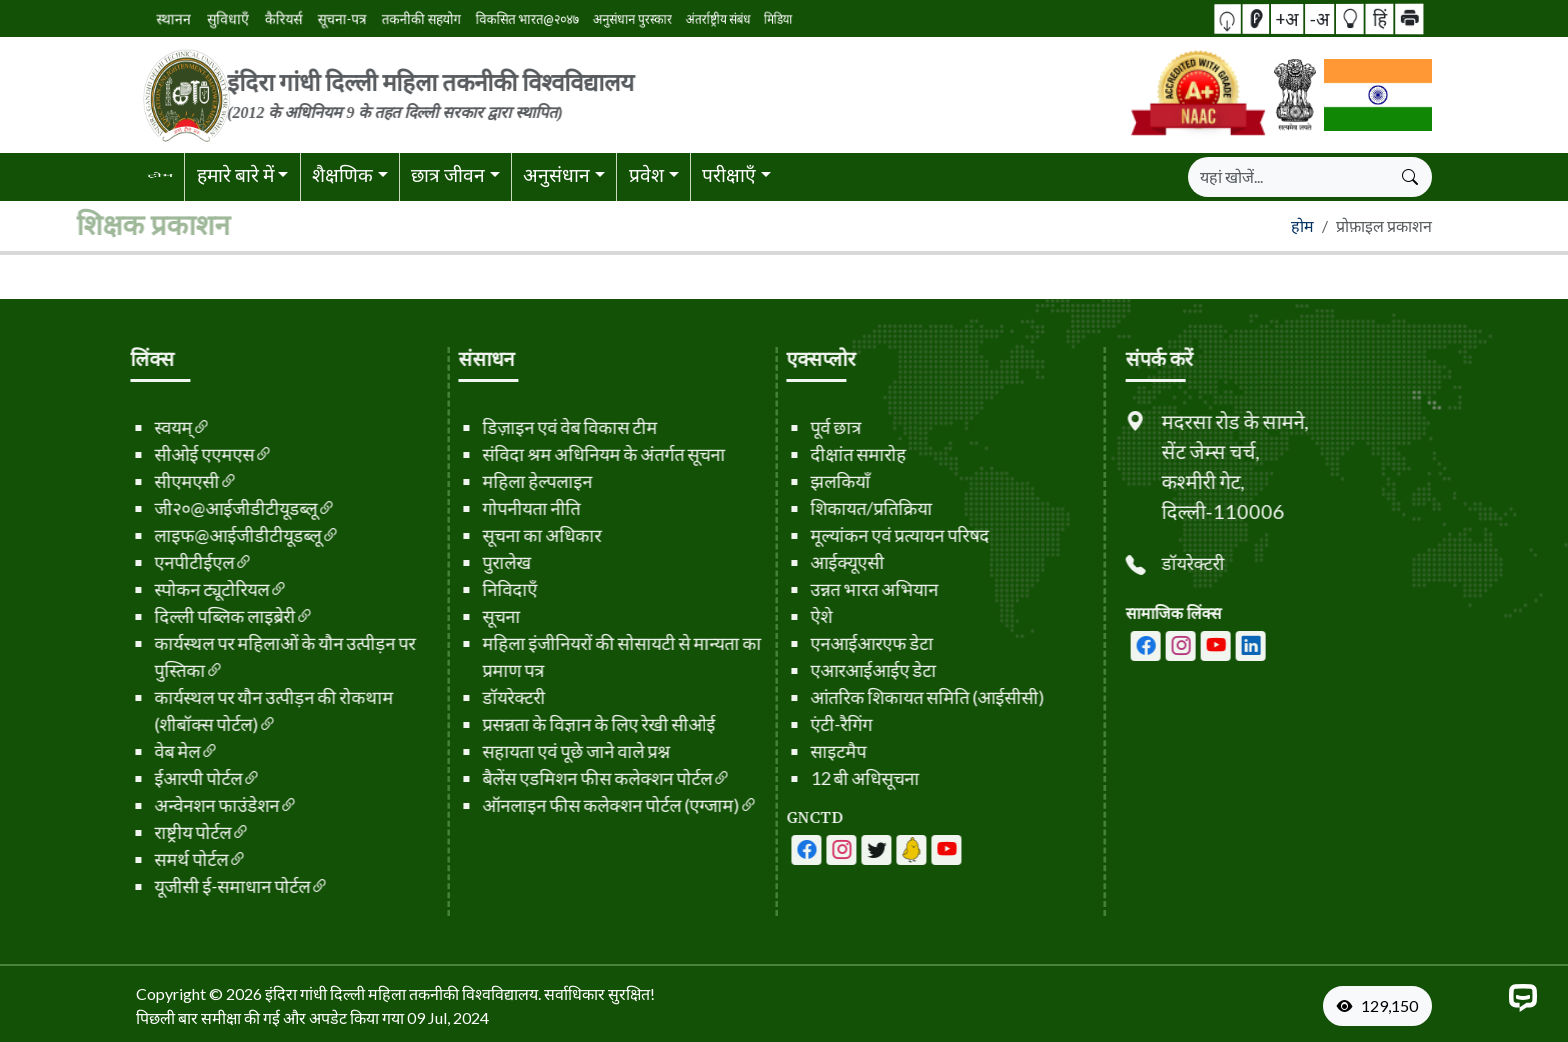 The height and width of the screenshot is (1042, 1568). I want to click on -अ [button], so click(1318, 17).